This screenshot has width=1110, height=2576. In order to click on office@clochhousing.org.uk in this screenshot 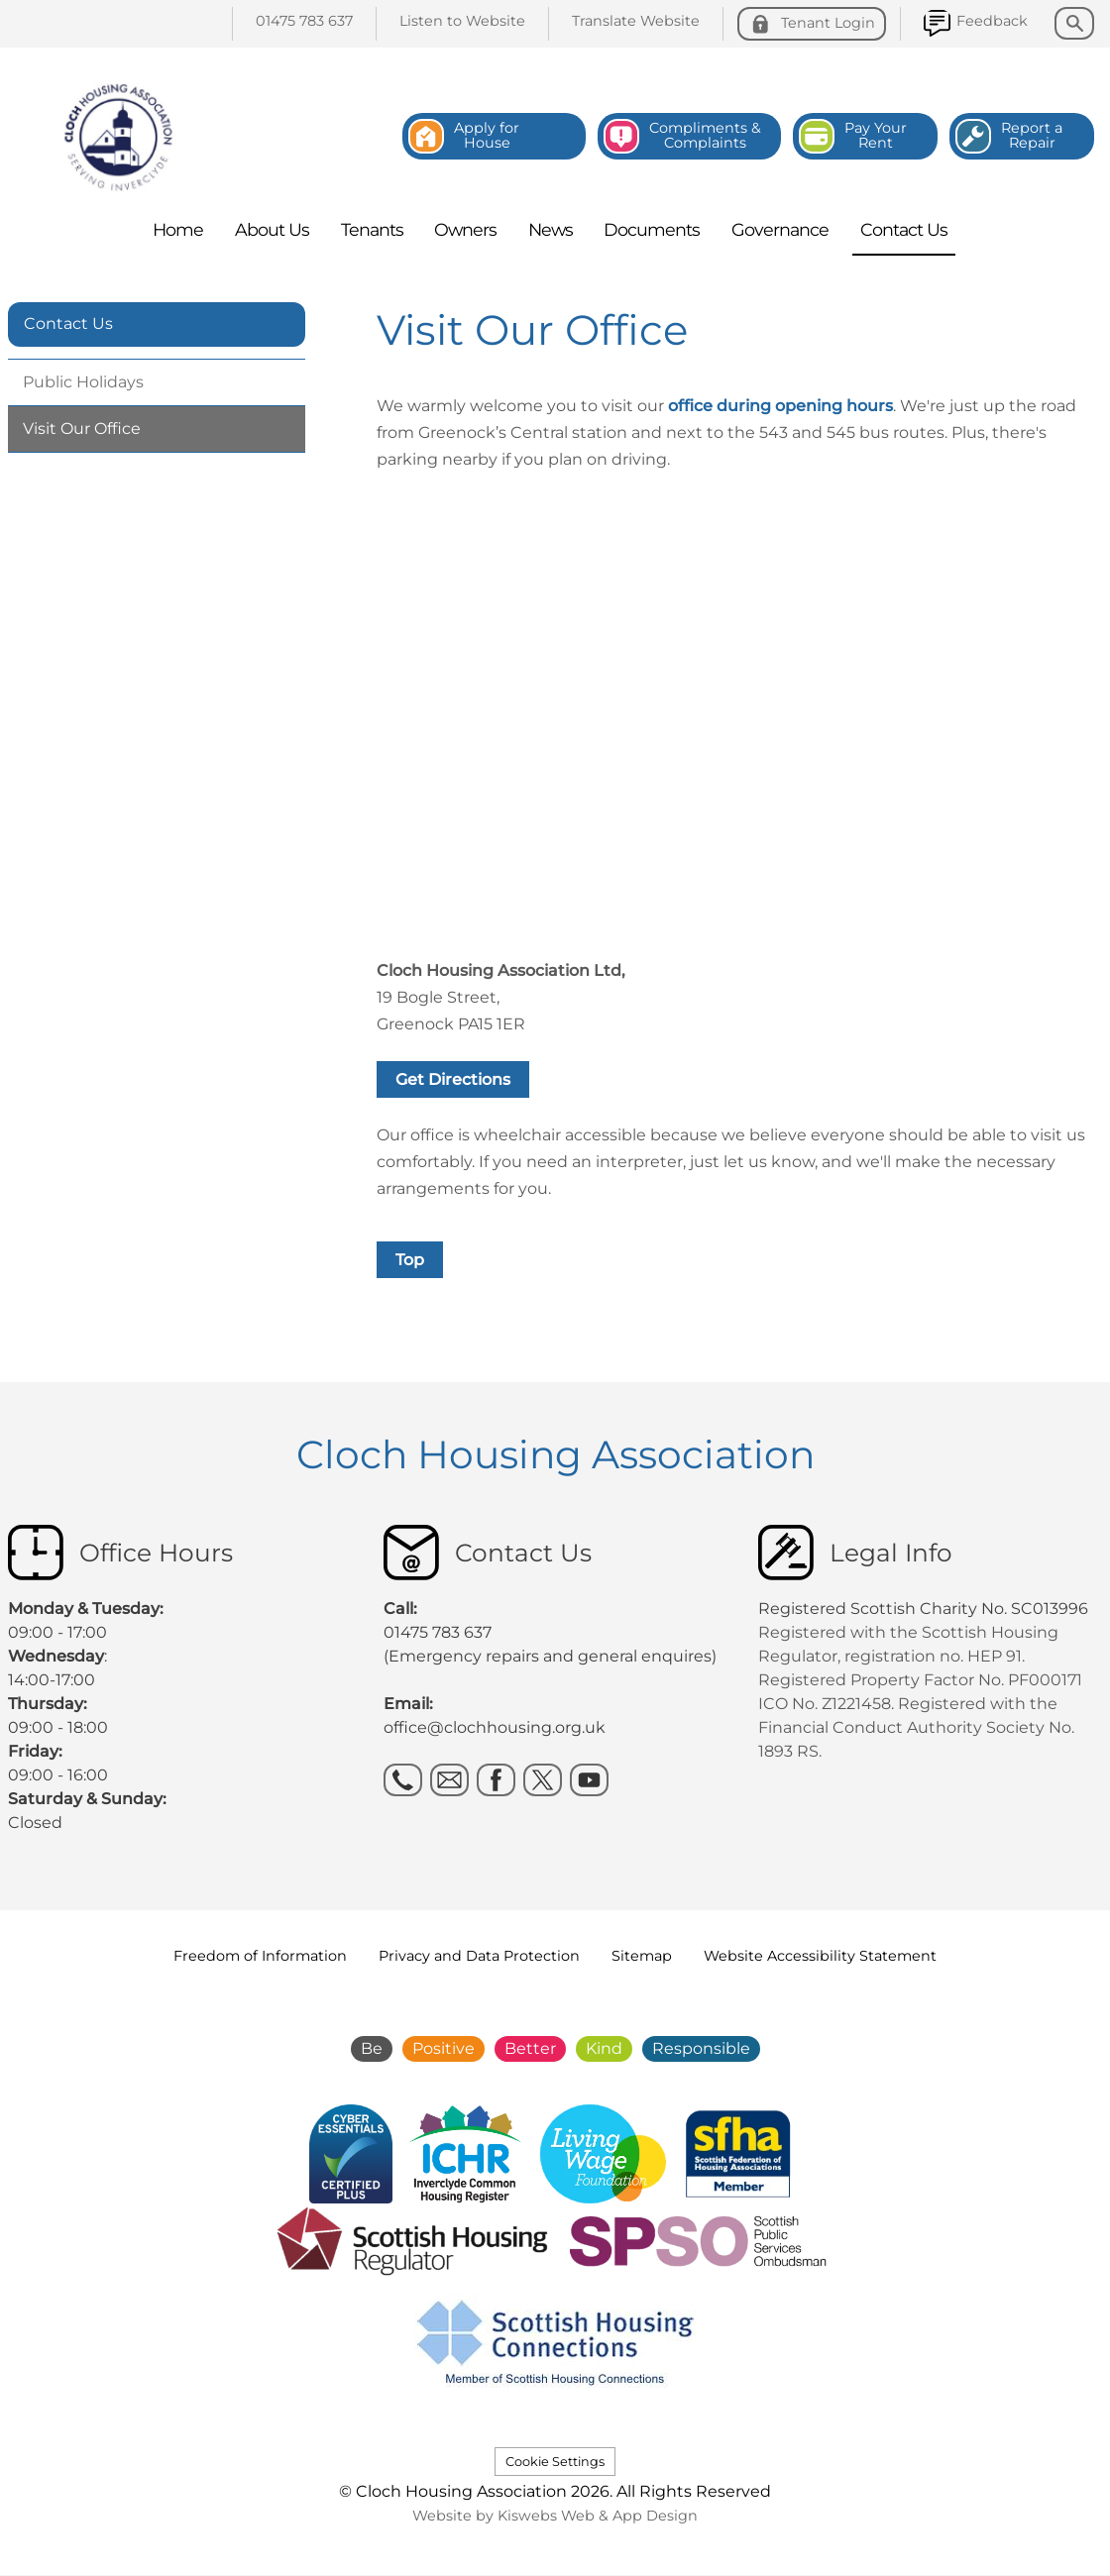, I will do `click(495, 1727)`.